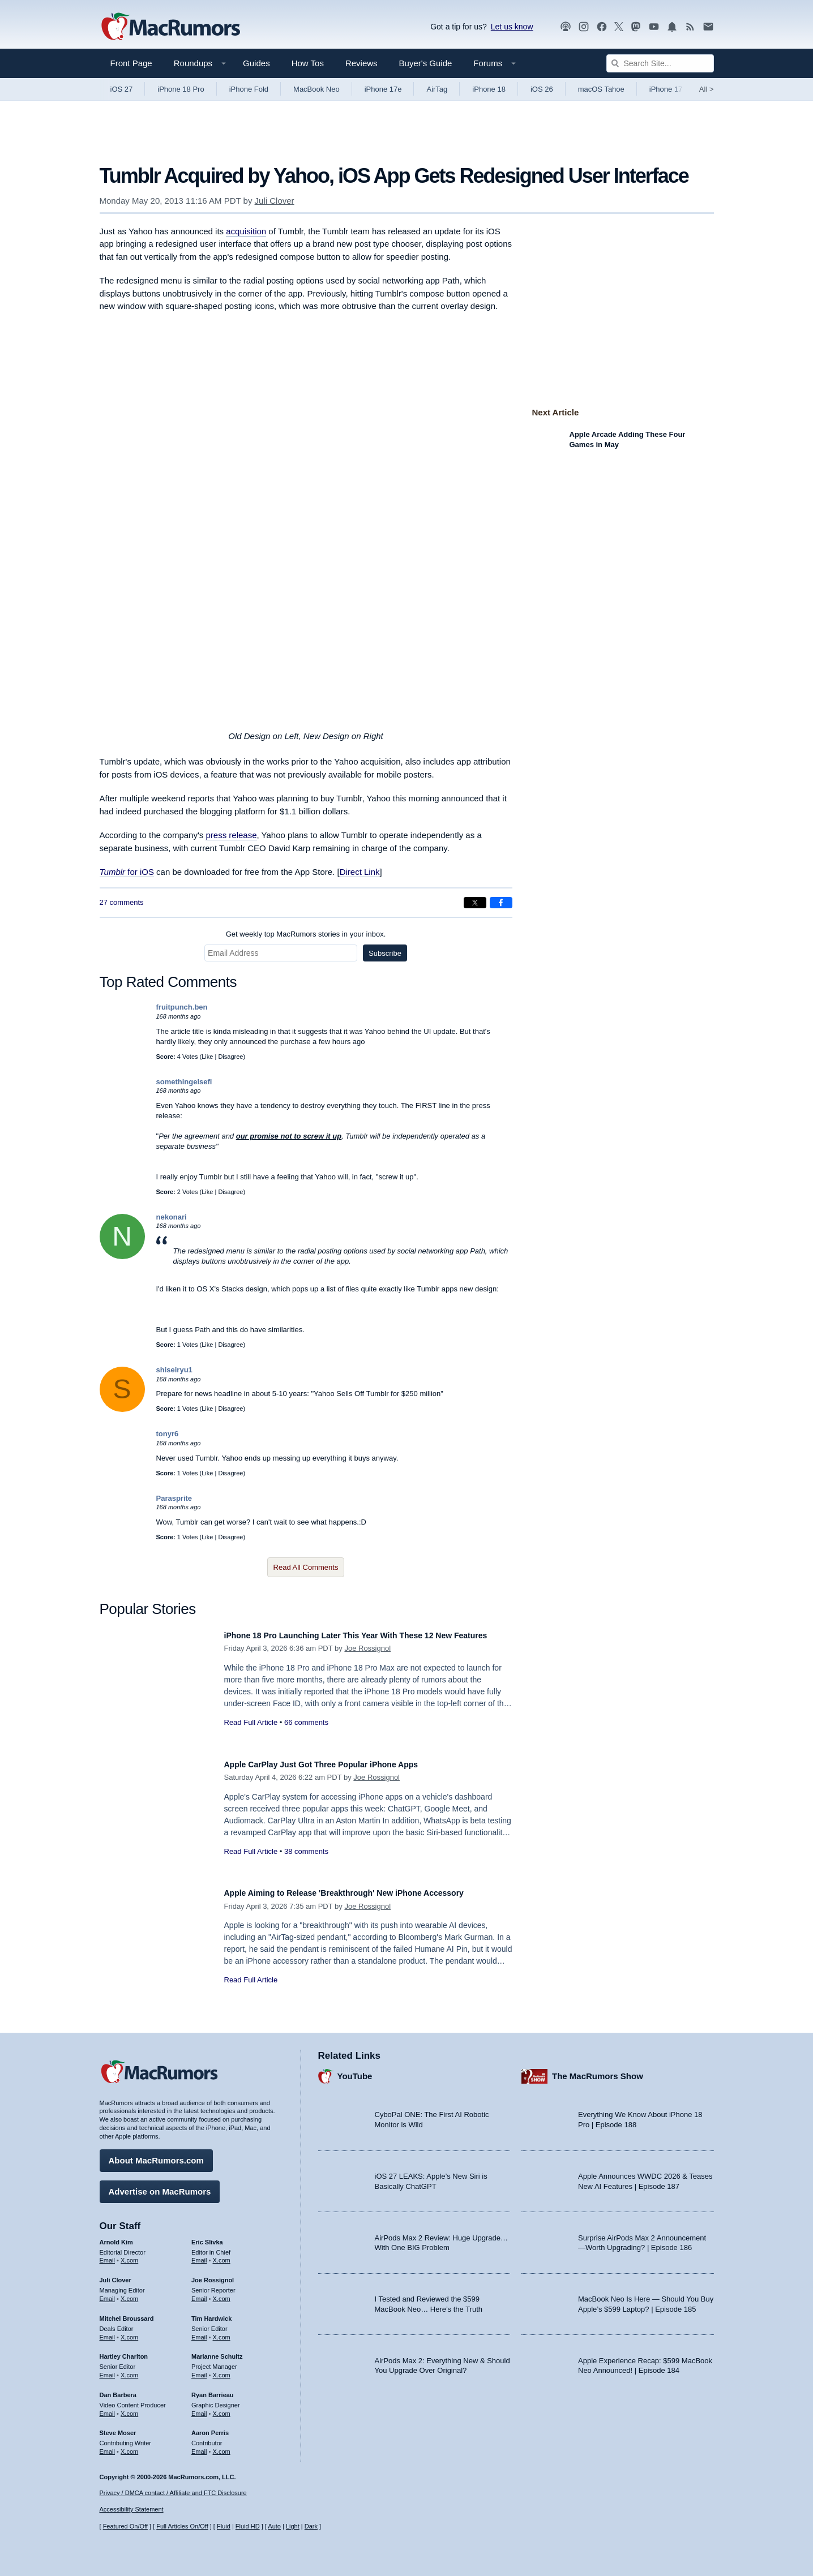 This screenshot has height=2576, width=813. I want to click on iPhone 18, so click(489, 89).